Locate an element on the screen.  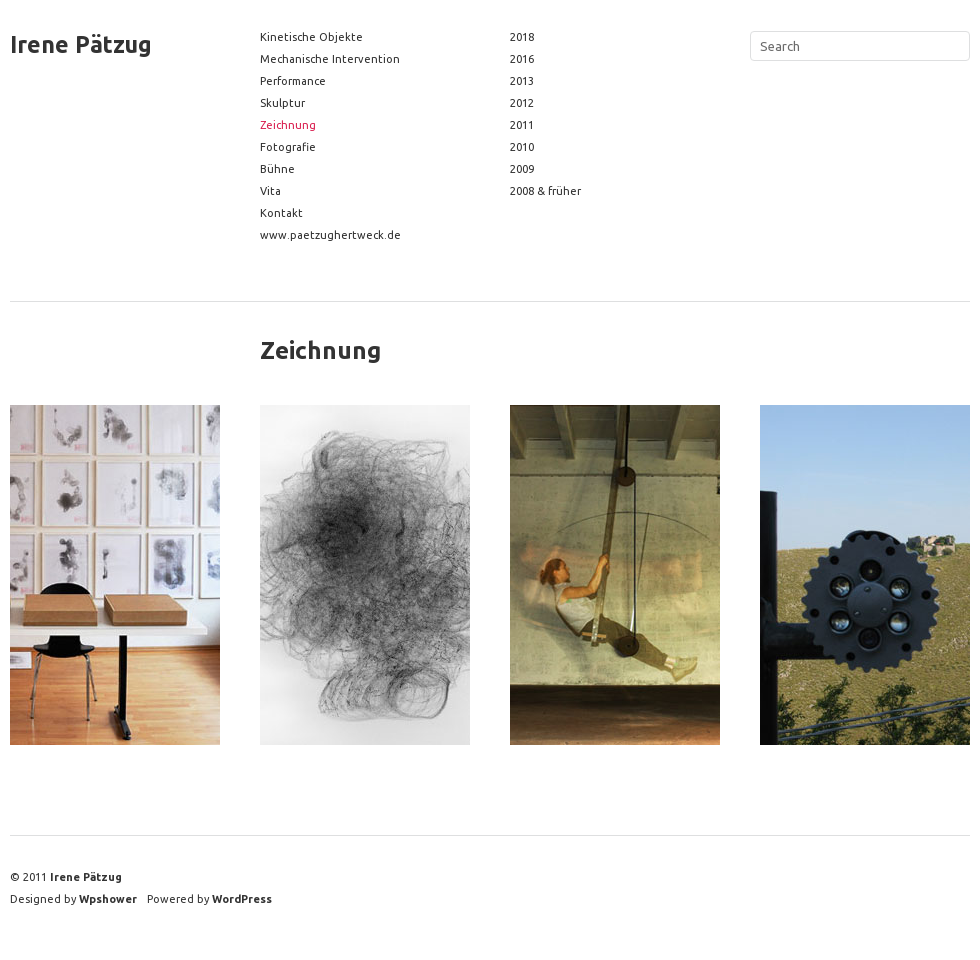
Wpshower is located at coordinates (108, 899).